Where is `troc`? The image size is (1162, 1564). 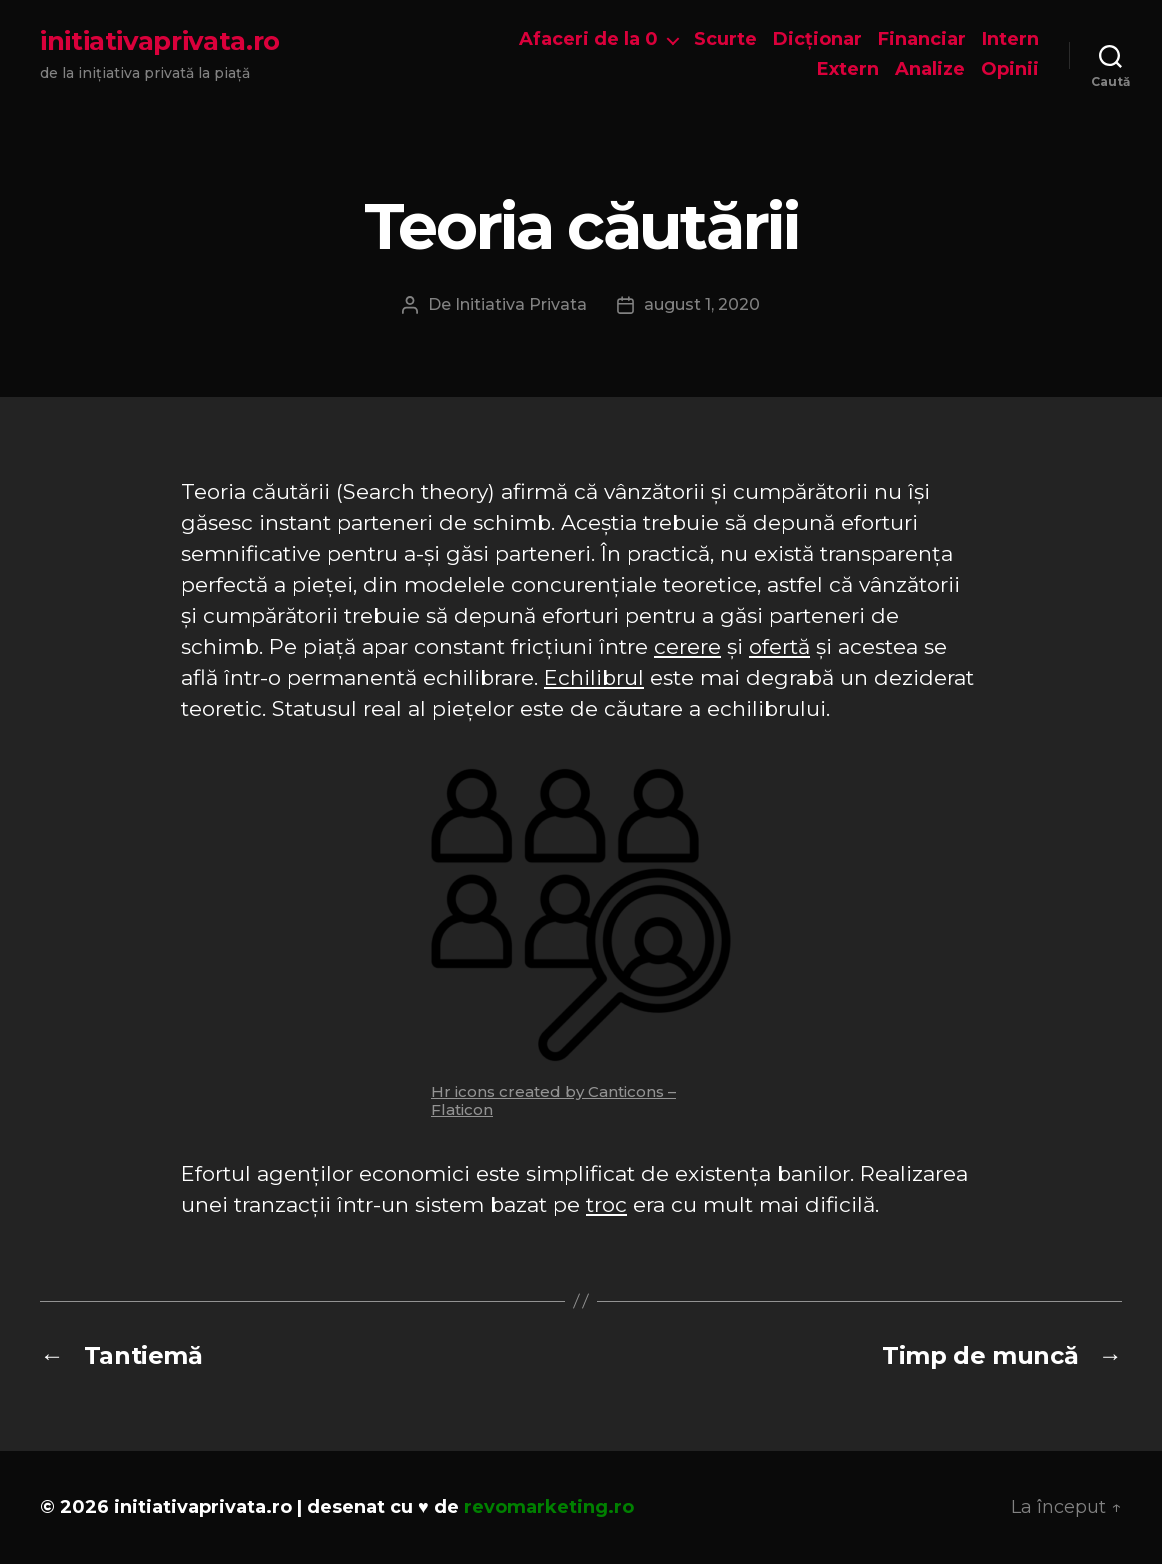 troc is located at coordinates (606, 1204).